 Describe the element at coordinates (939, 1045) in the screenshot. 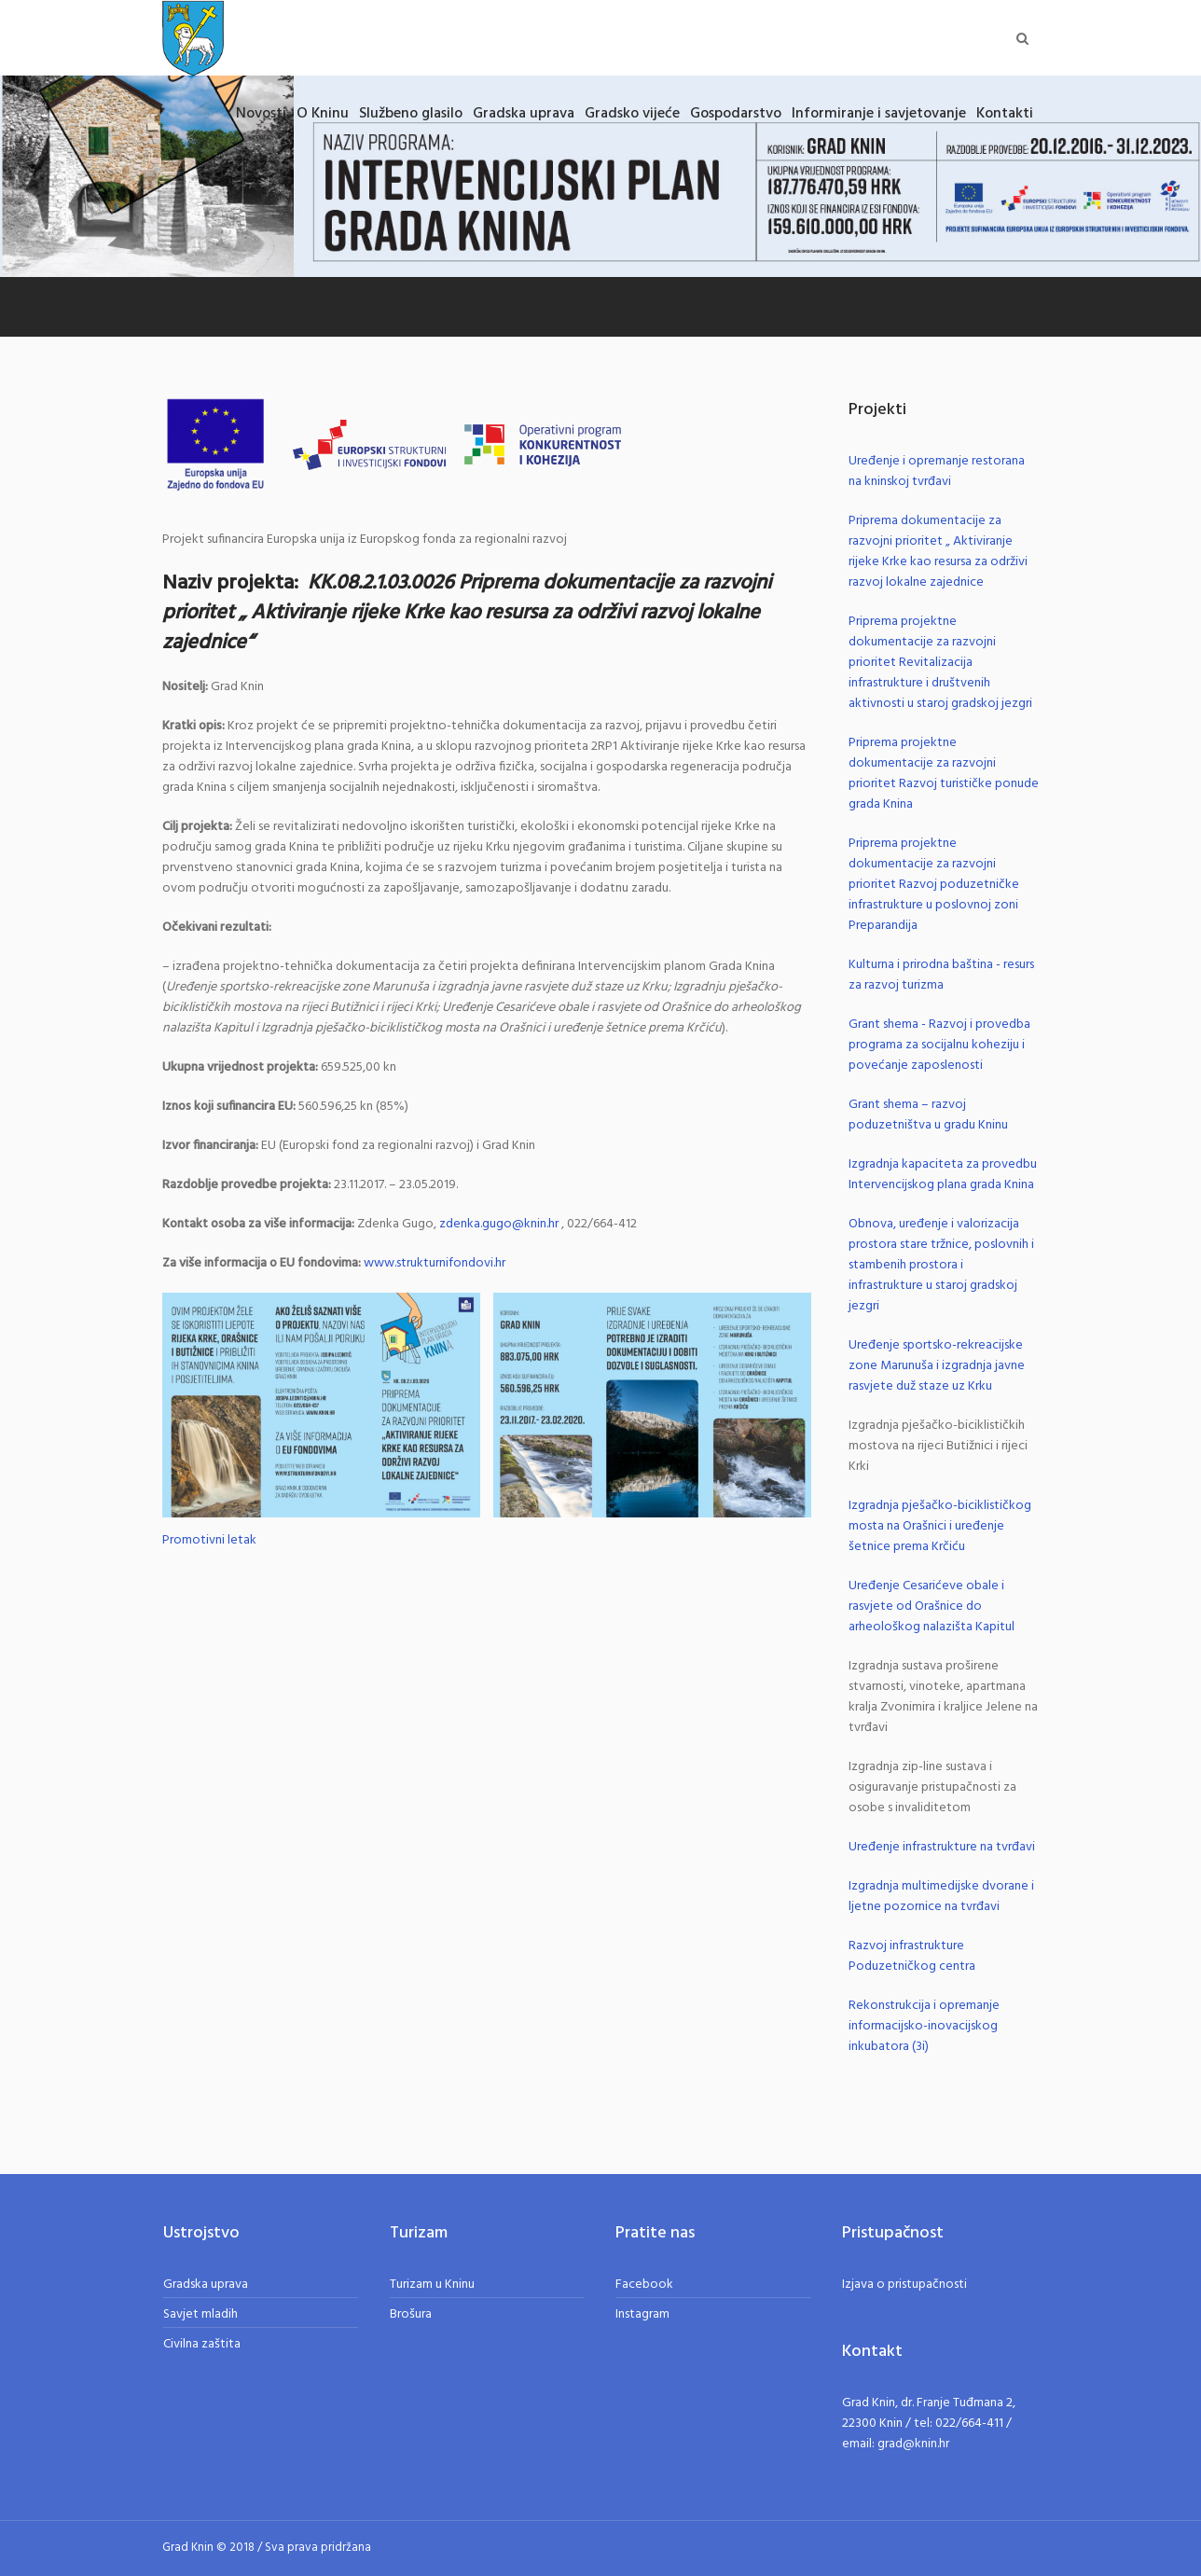

I see `Grant shema - Razvoj i provedba programa za socijalnu koheziju i povećanje zaposlenosti` at that location.